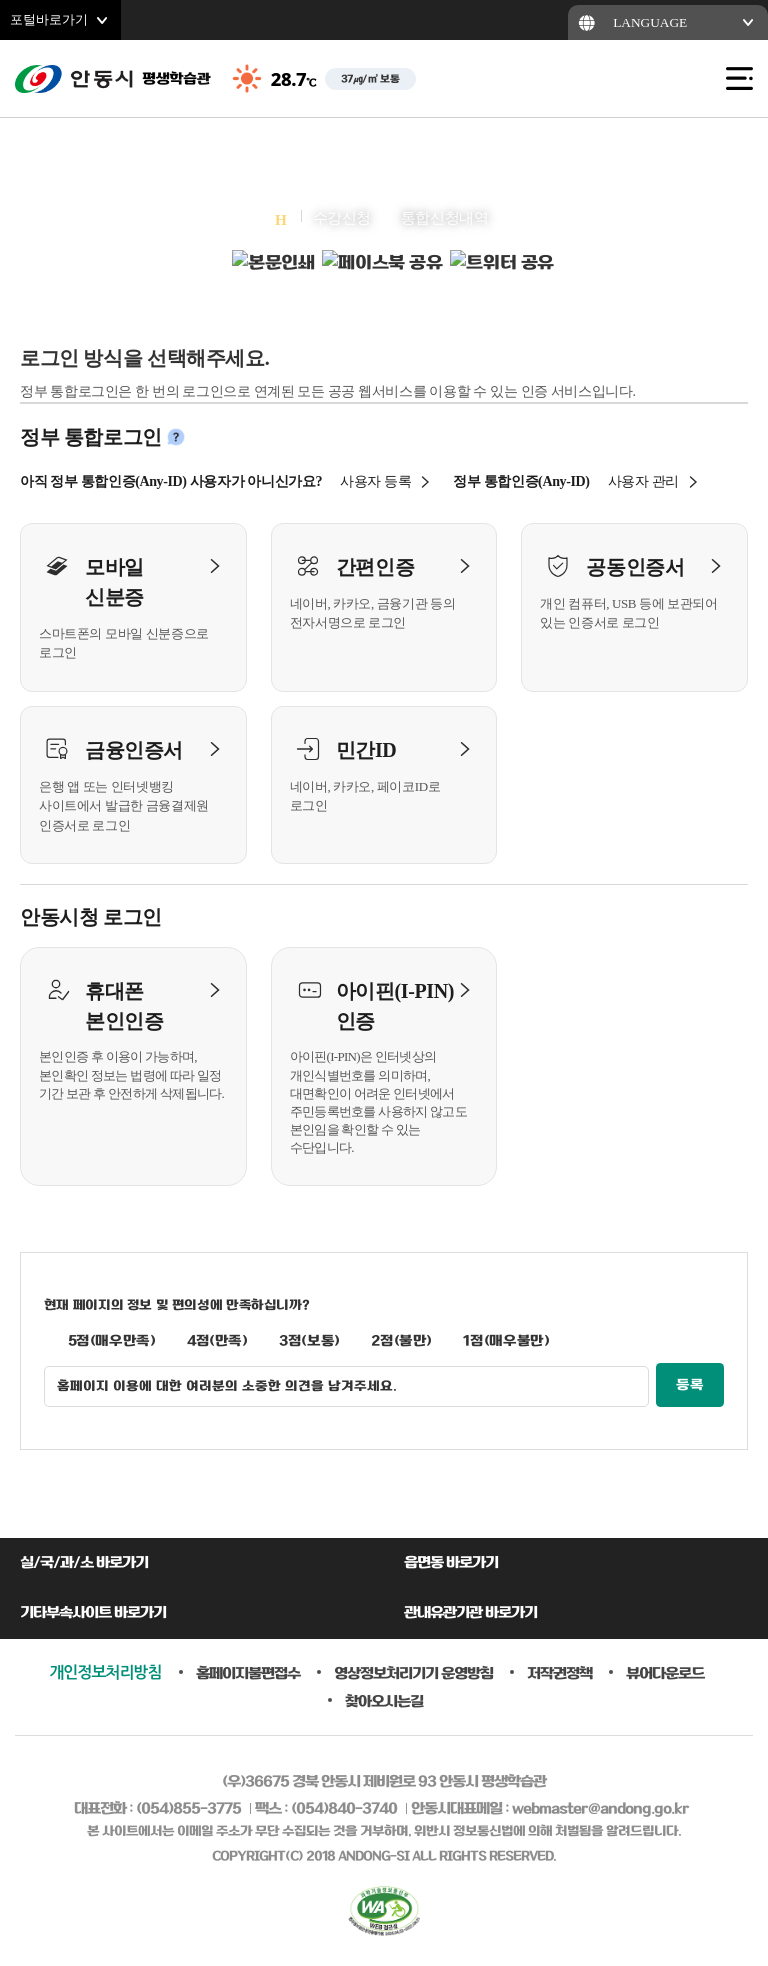 The width and height of the screenshot is (768, 1966). Describe the element at coordinates (643, 481) in the screenshot. I see `사용자 관리` at that location.